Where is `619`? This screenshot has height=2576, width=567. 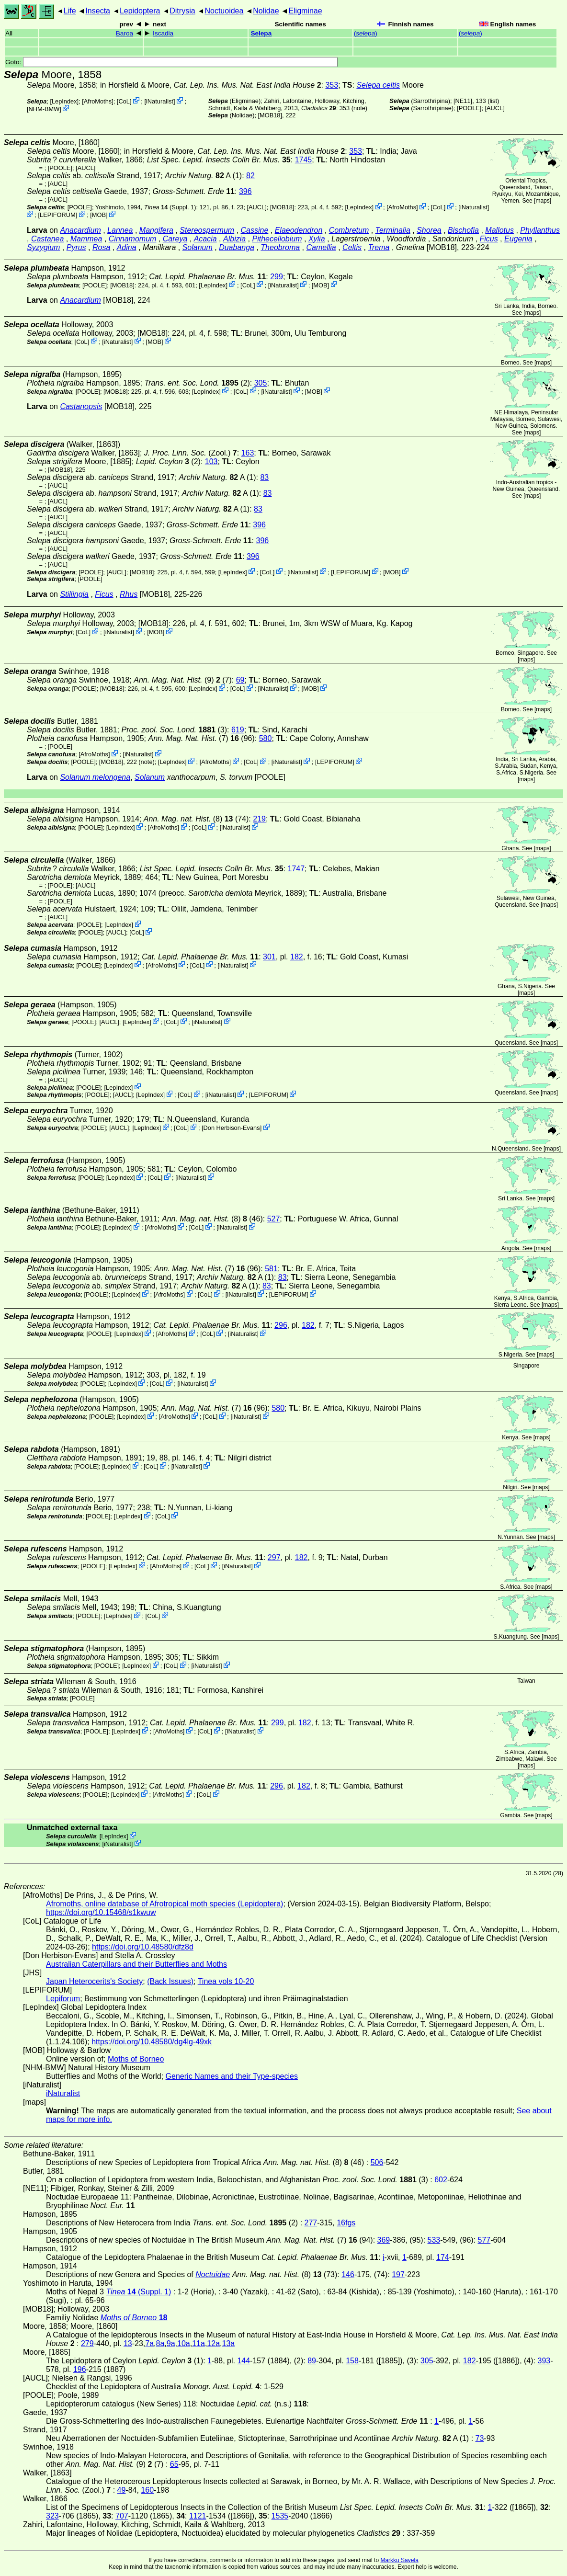 619 is located at coordinates (237, 730).